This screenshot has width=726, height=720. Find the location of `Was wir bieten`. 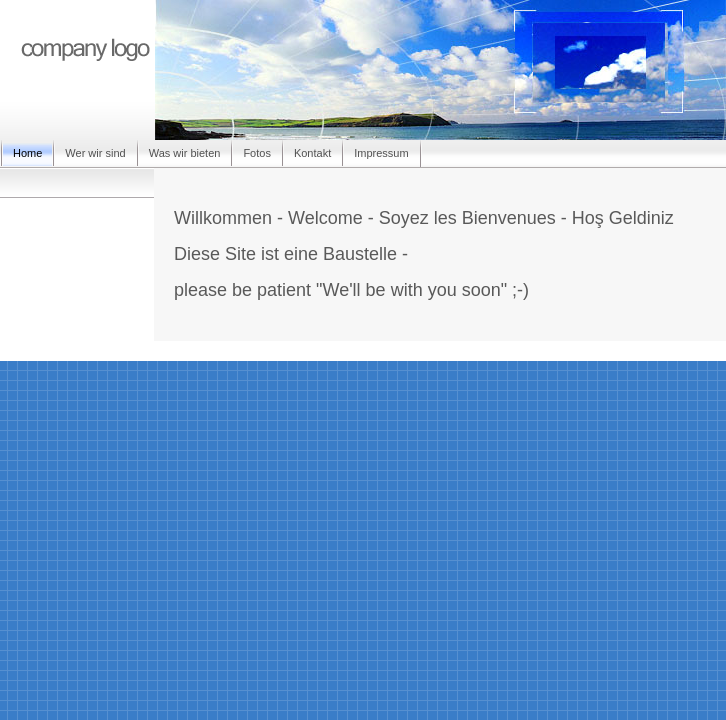

Was wir bieten is located at coordinates (185, 153).